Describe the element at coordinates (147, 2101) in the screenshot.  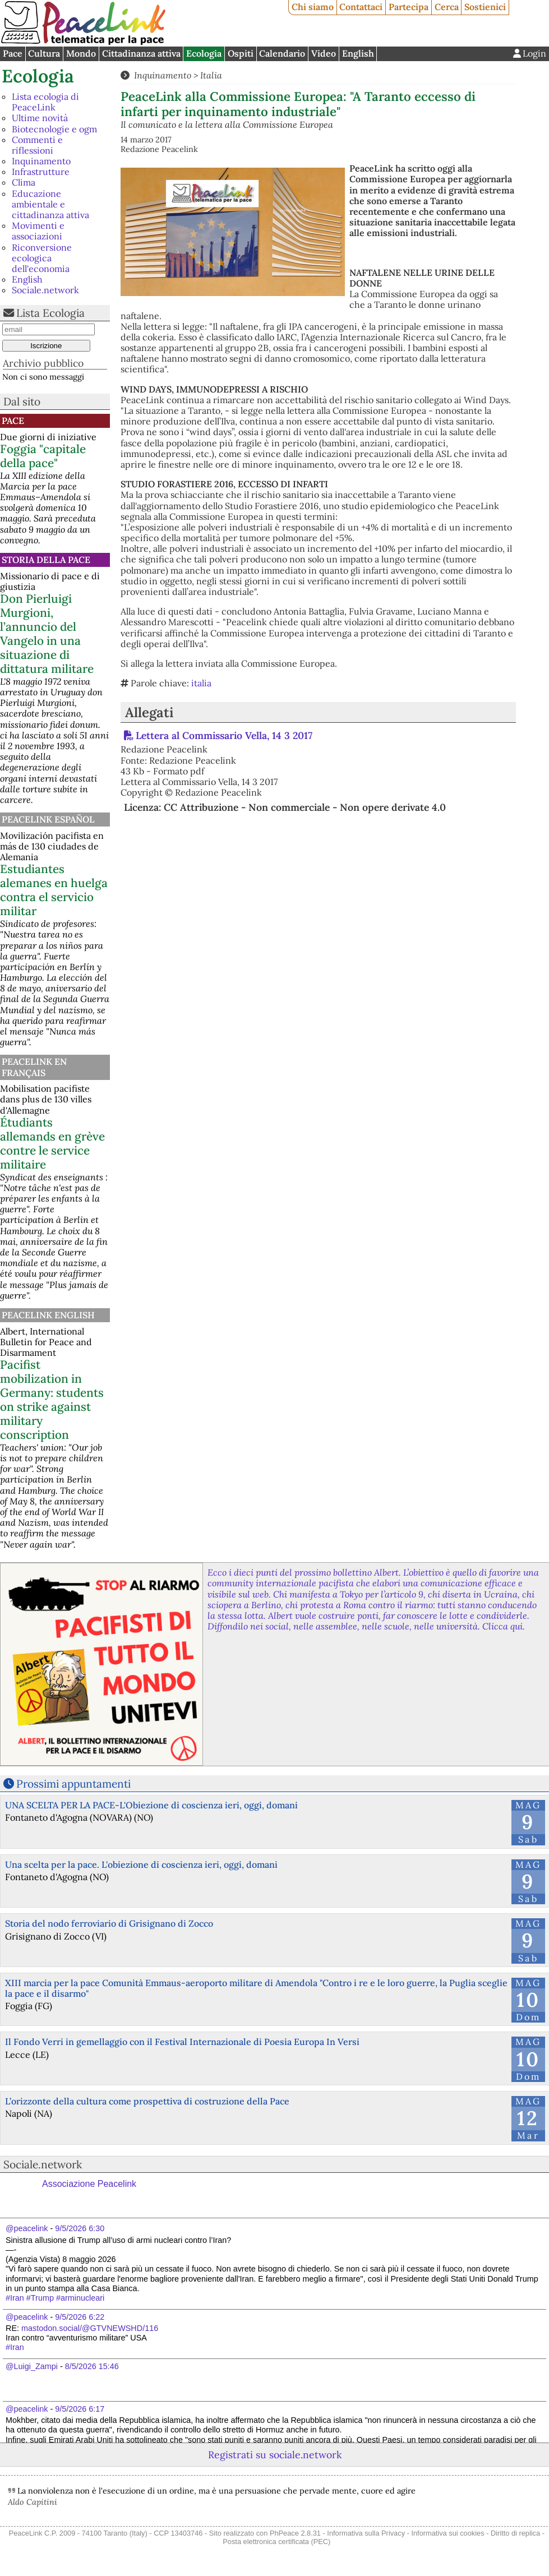
I see `L’orizzonte della cultura come prospettiva di costruzione della Pace` at that location.